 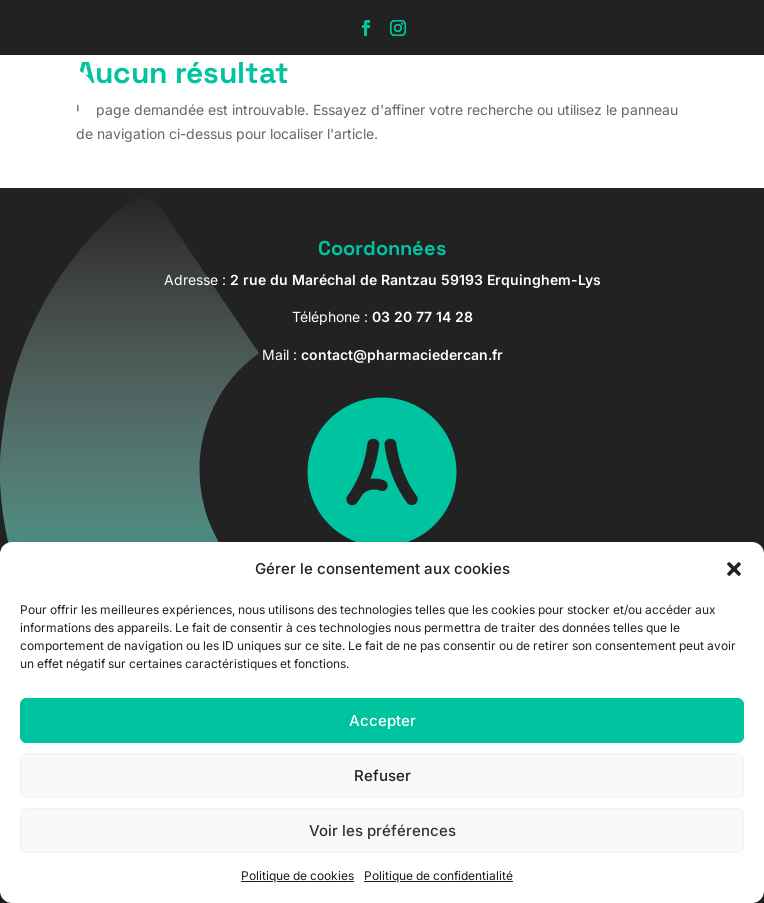 What do you see at coordinates (382, 775) in the screenshot?
I see `Refuser` at bounding box center [382, 775].